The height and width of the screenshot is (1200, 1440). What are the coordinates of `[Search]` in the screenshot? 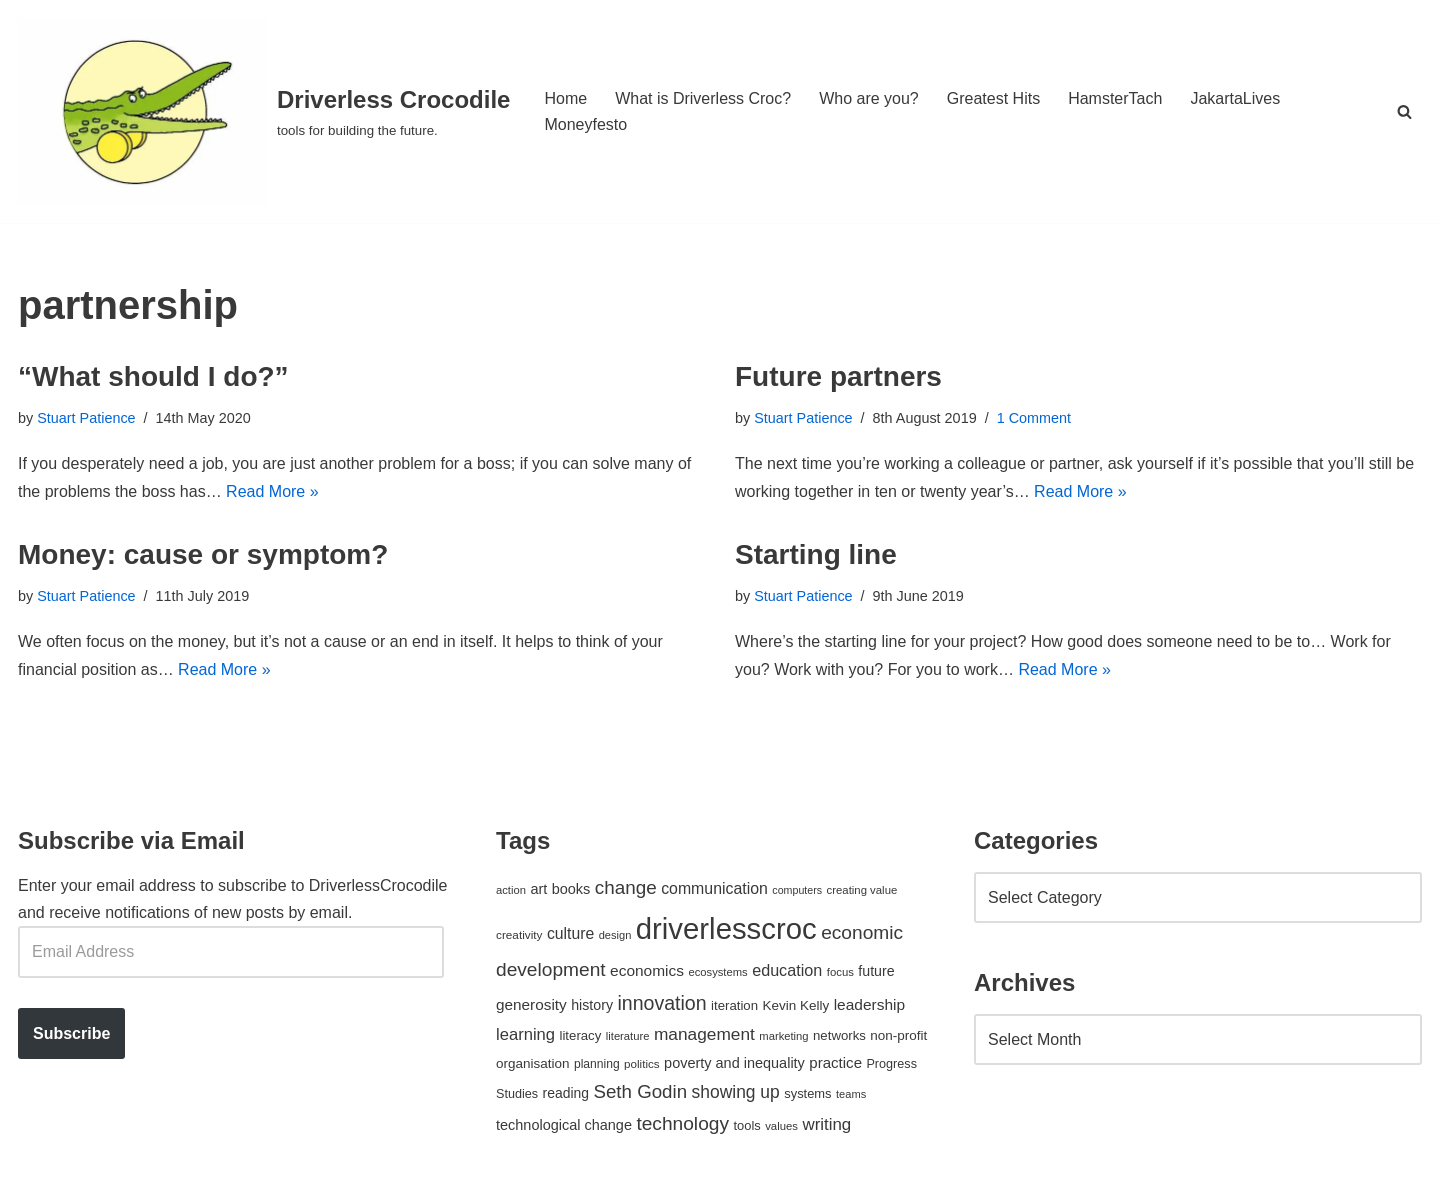 It's located at (1404, 111).